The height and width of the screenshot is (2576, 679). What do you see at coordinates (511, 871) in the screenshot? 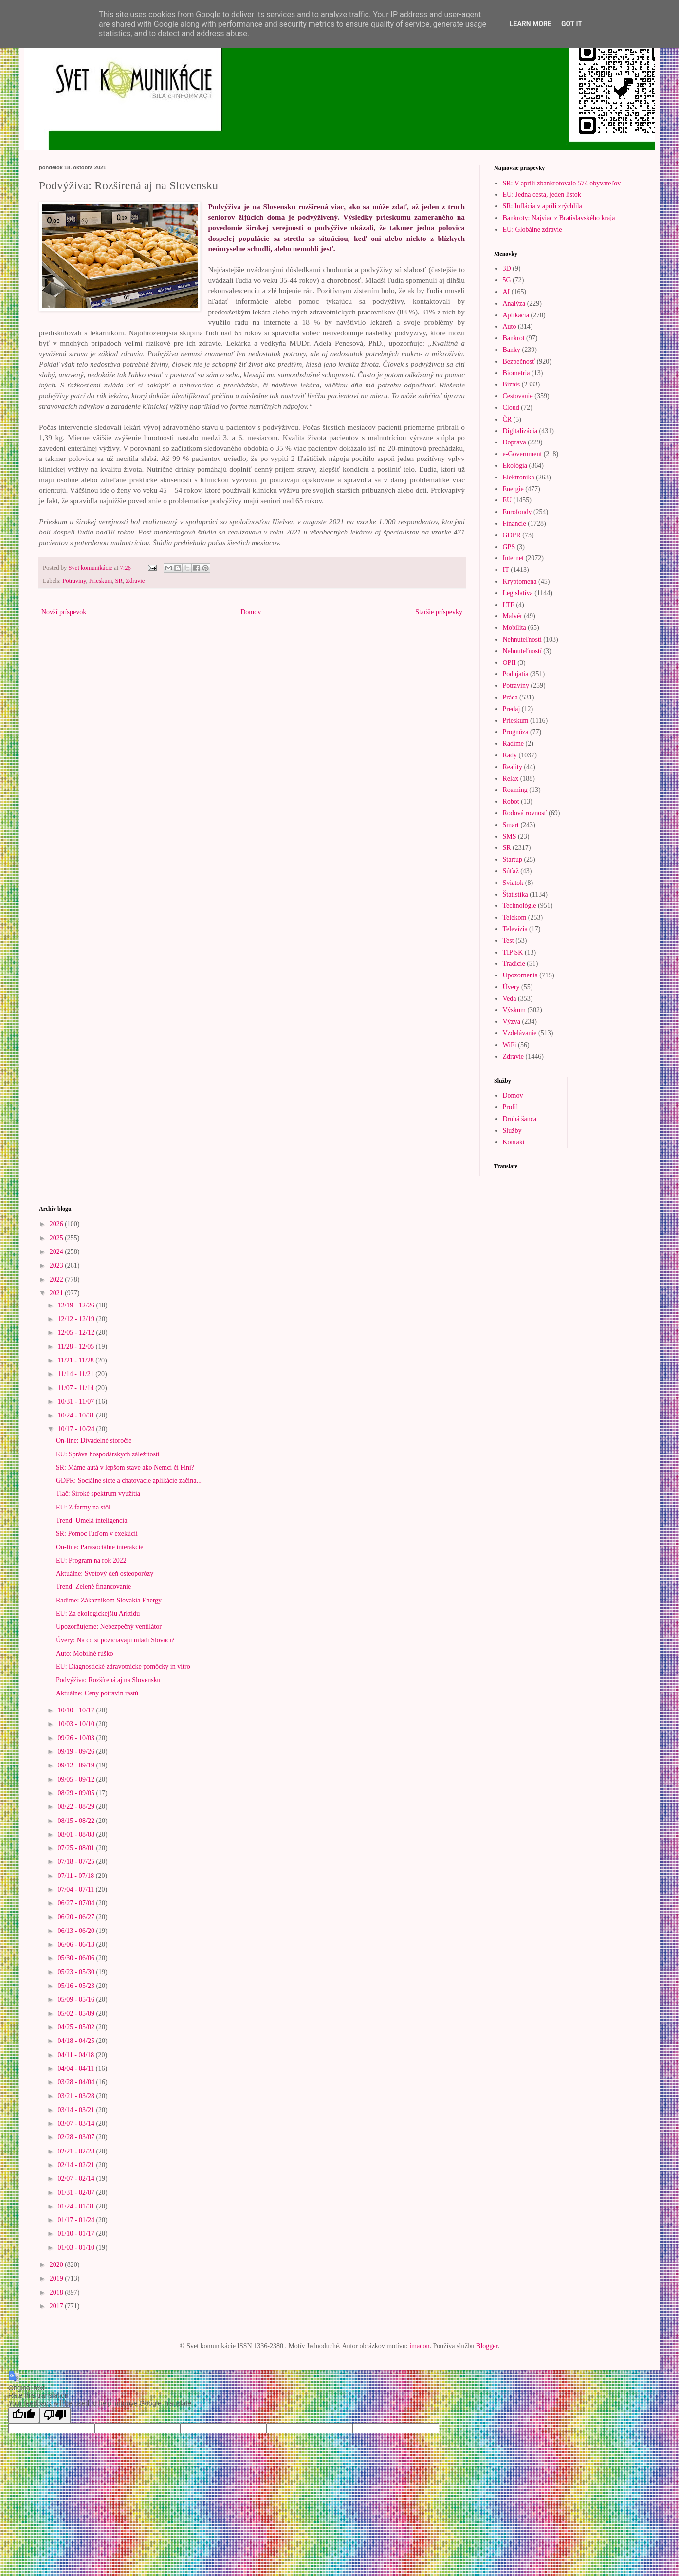
I see `Súťaž` at bounding box center [511, 871].